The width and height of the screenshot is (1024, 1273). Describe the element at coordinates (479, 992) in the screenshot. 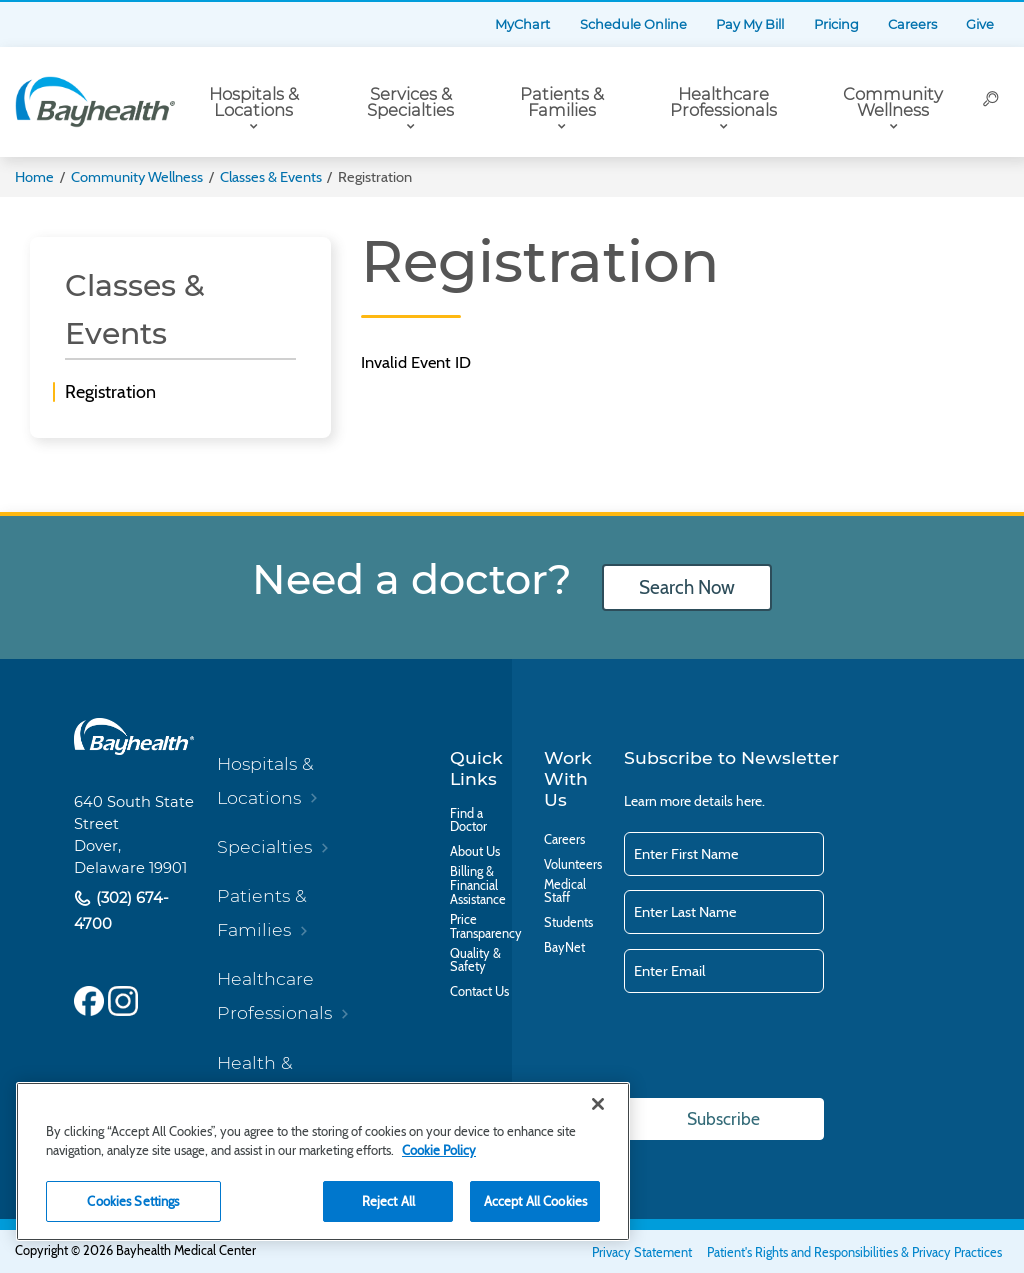

I see `Contact Us` at that location.